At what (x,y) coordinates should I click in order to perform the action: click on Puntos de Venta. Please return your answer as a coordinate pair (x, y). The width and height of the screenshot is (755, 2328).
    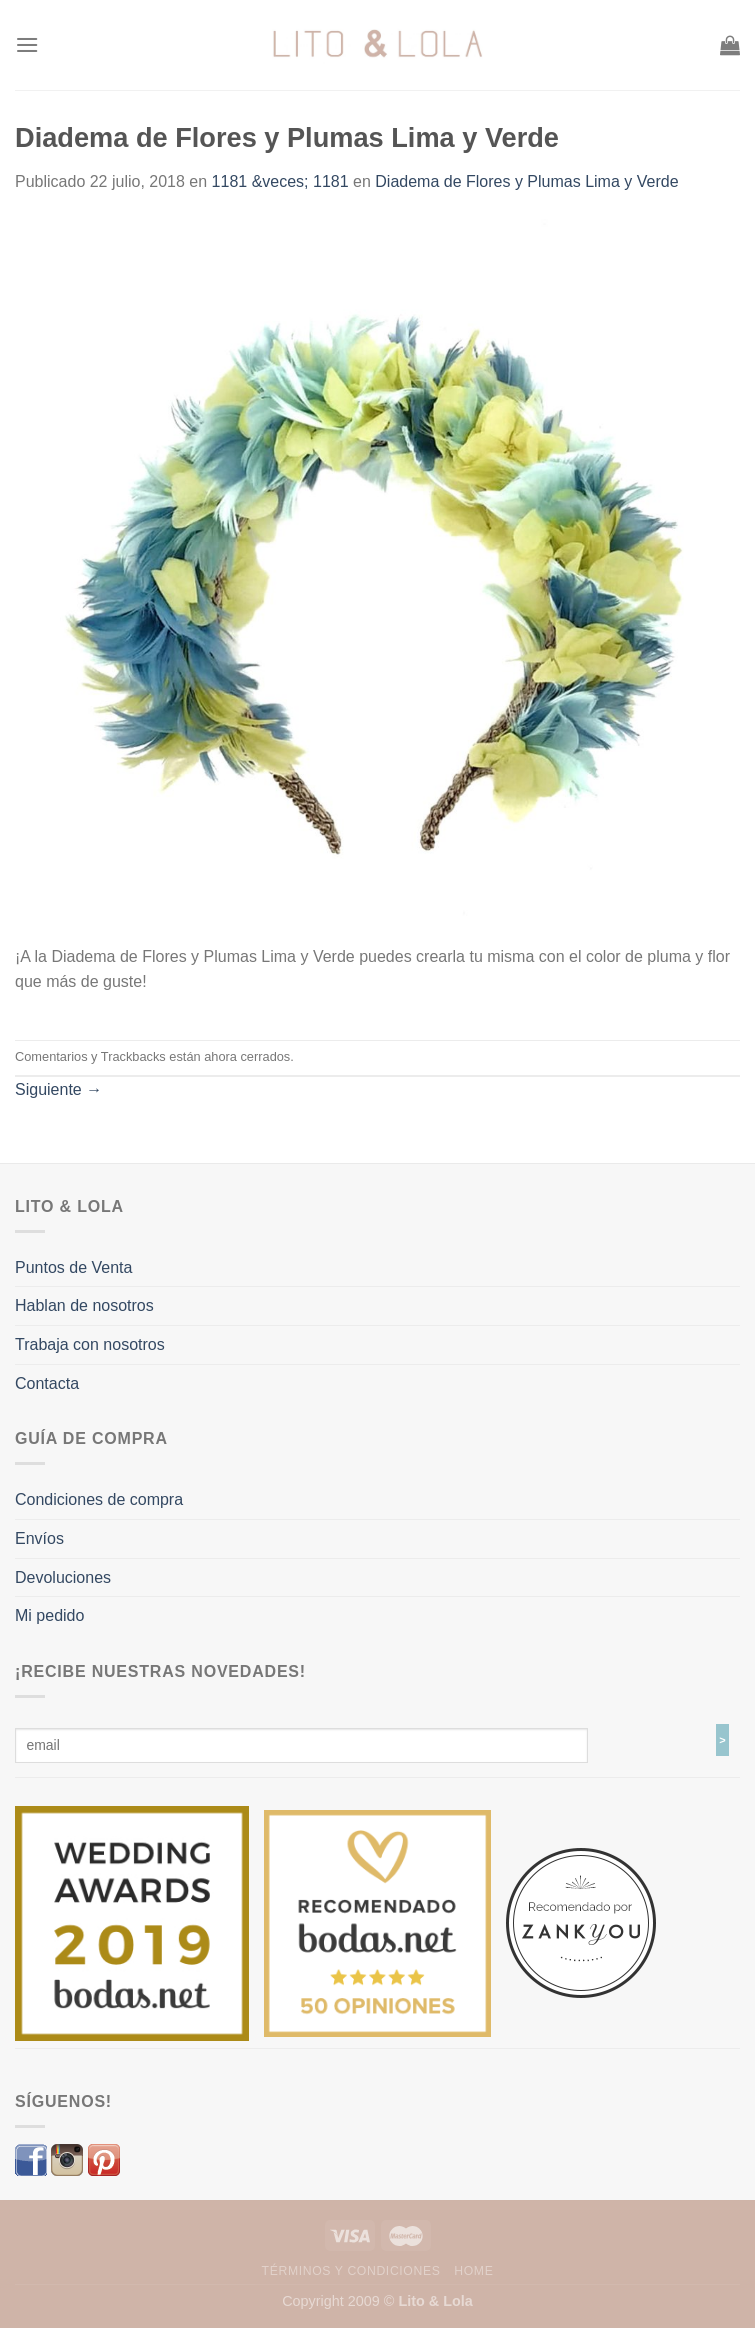
    Looking at the image, I should click on (73, 1267).